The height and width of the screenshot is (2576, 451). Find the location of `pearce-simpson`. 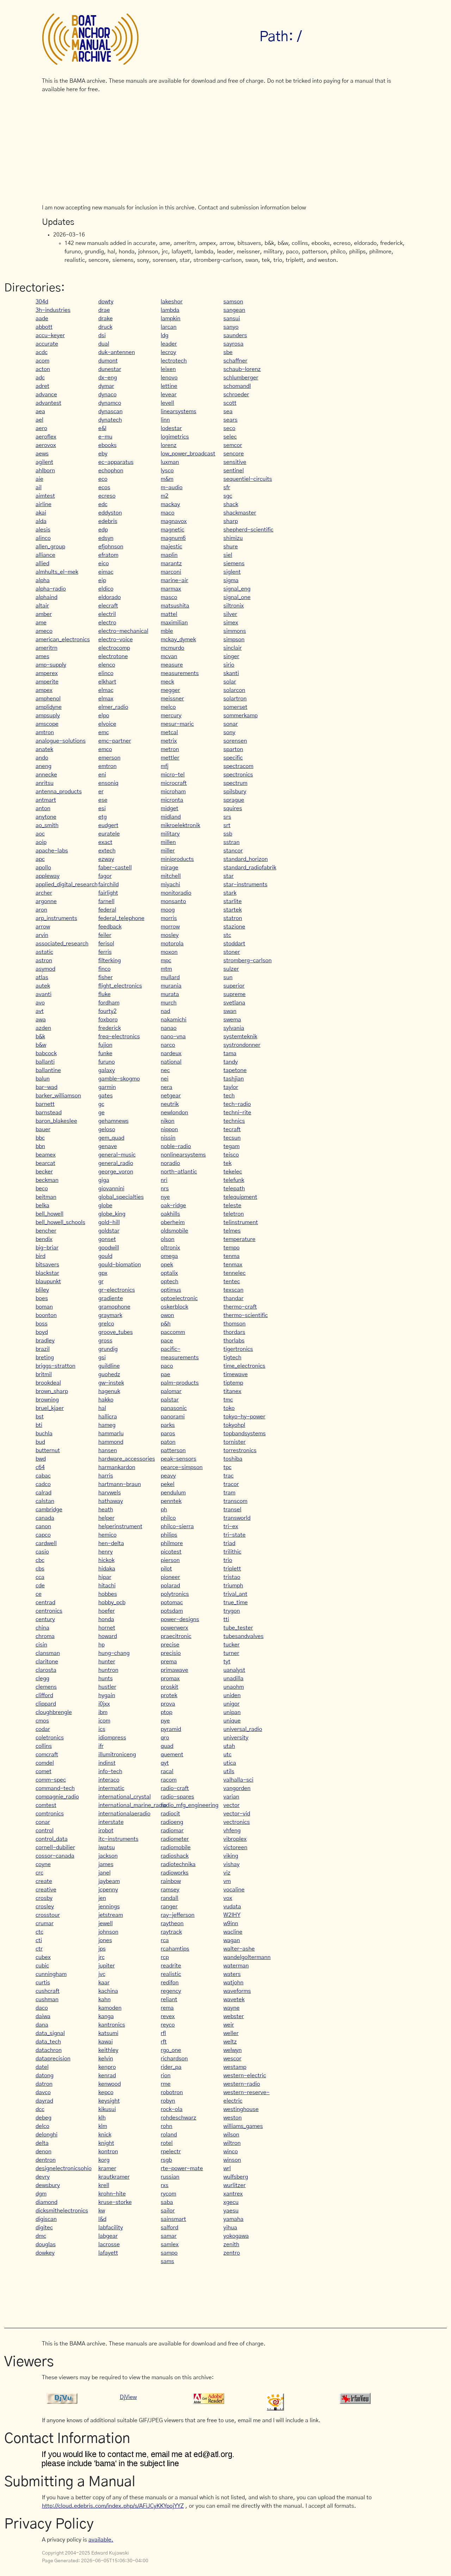

pearce-simpson is located at coordinates (182, 1467).